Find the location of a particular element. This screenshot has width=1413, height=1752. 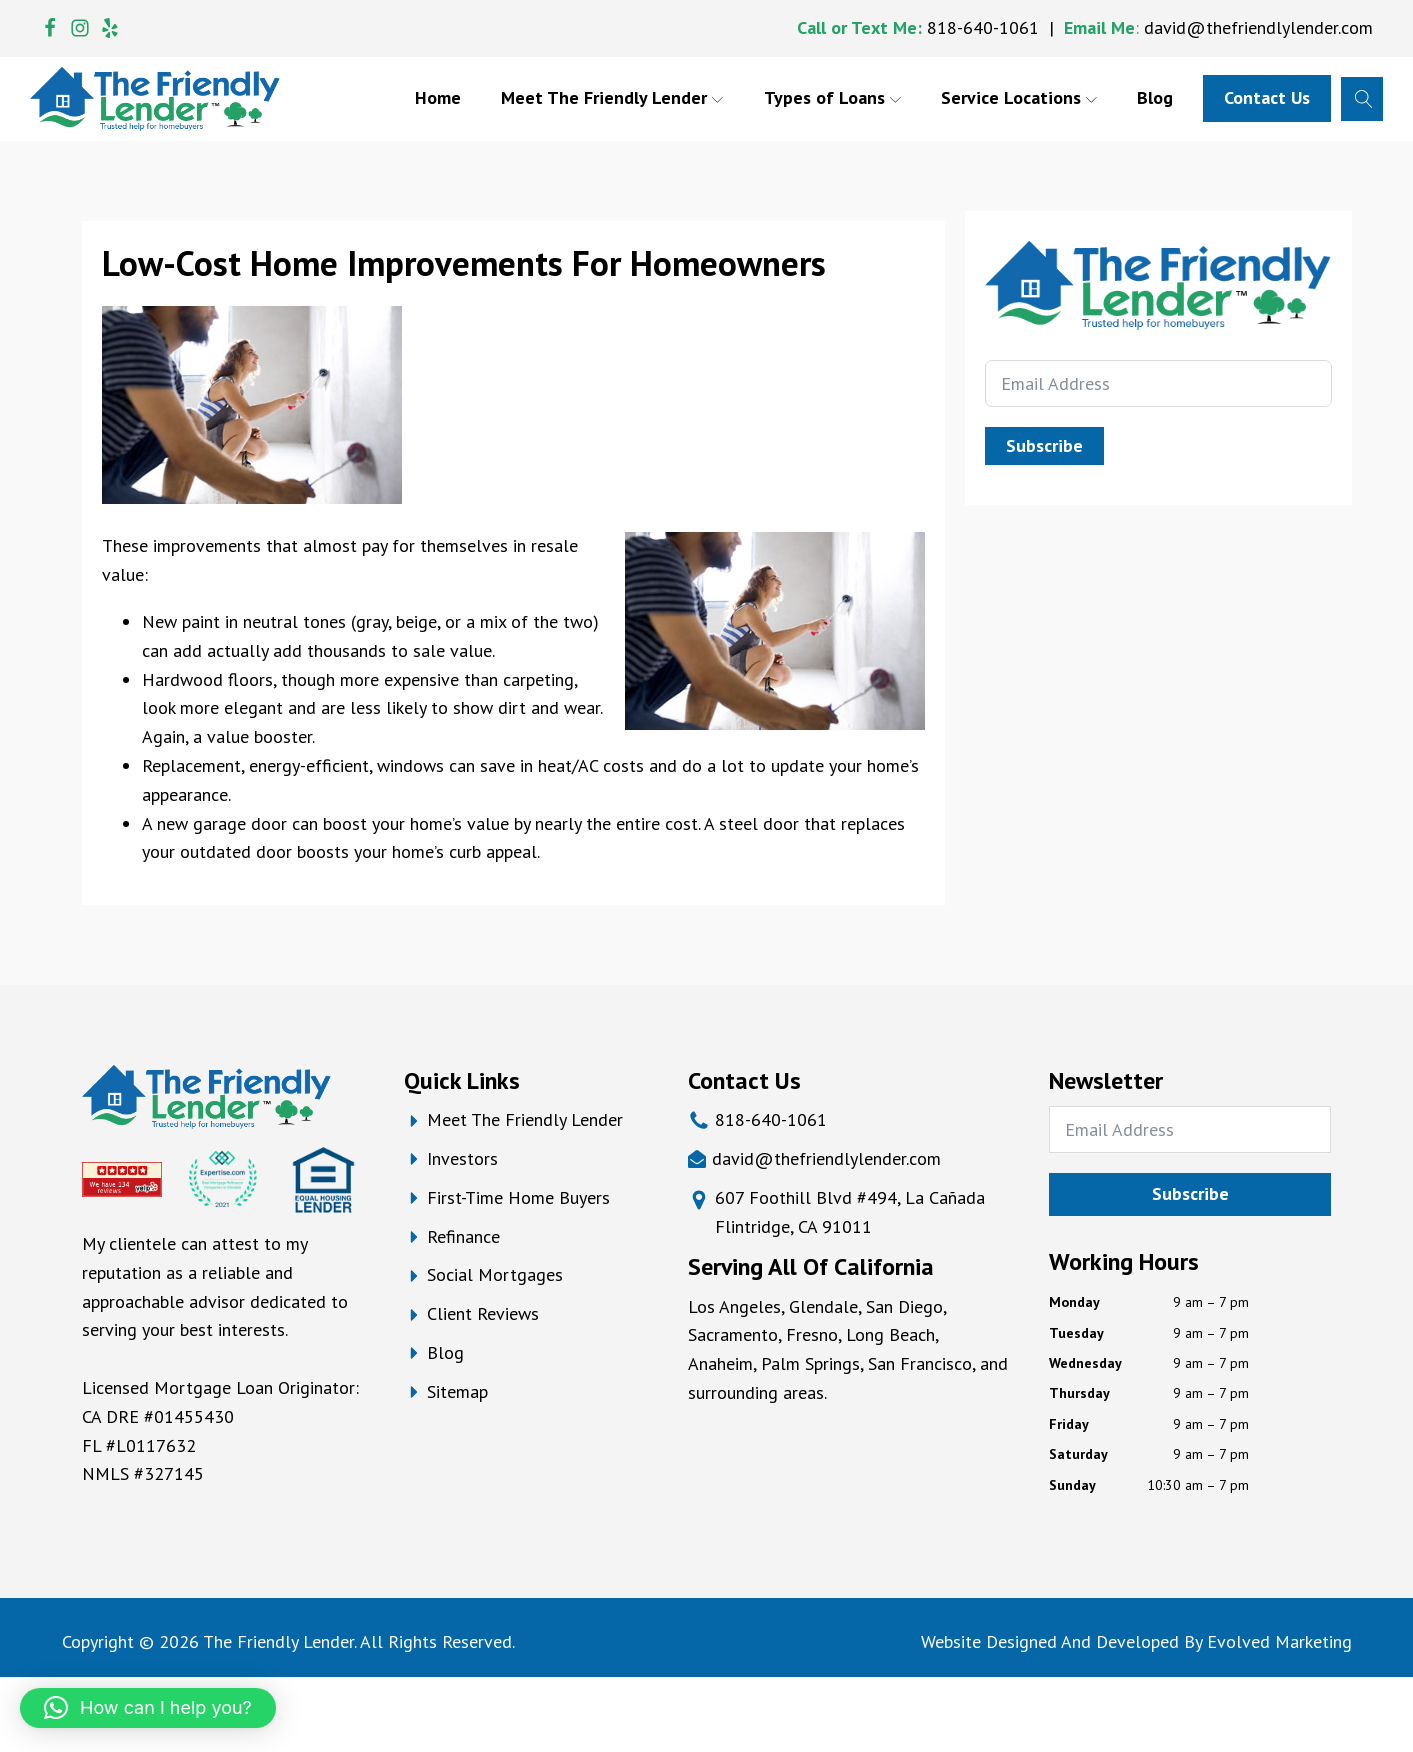

[Open search] is located at coordinates (1362, 99).